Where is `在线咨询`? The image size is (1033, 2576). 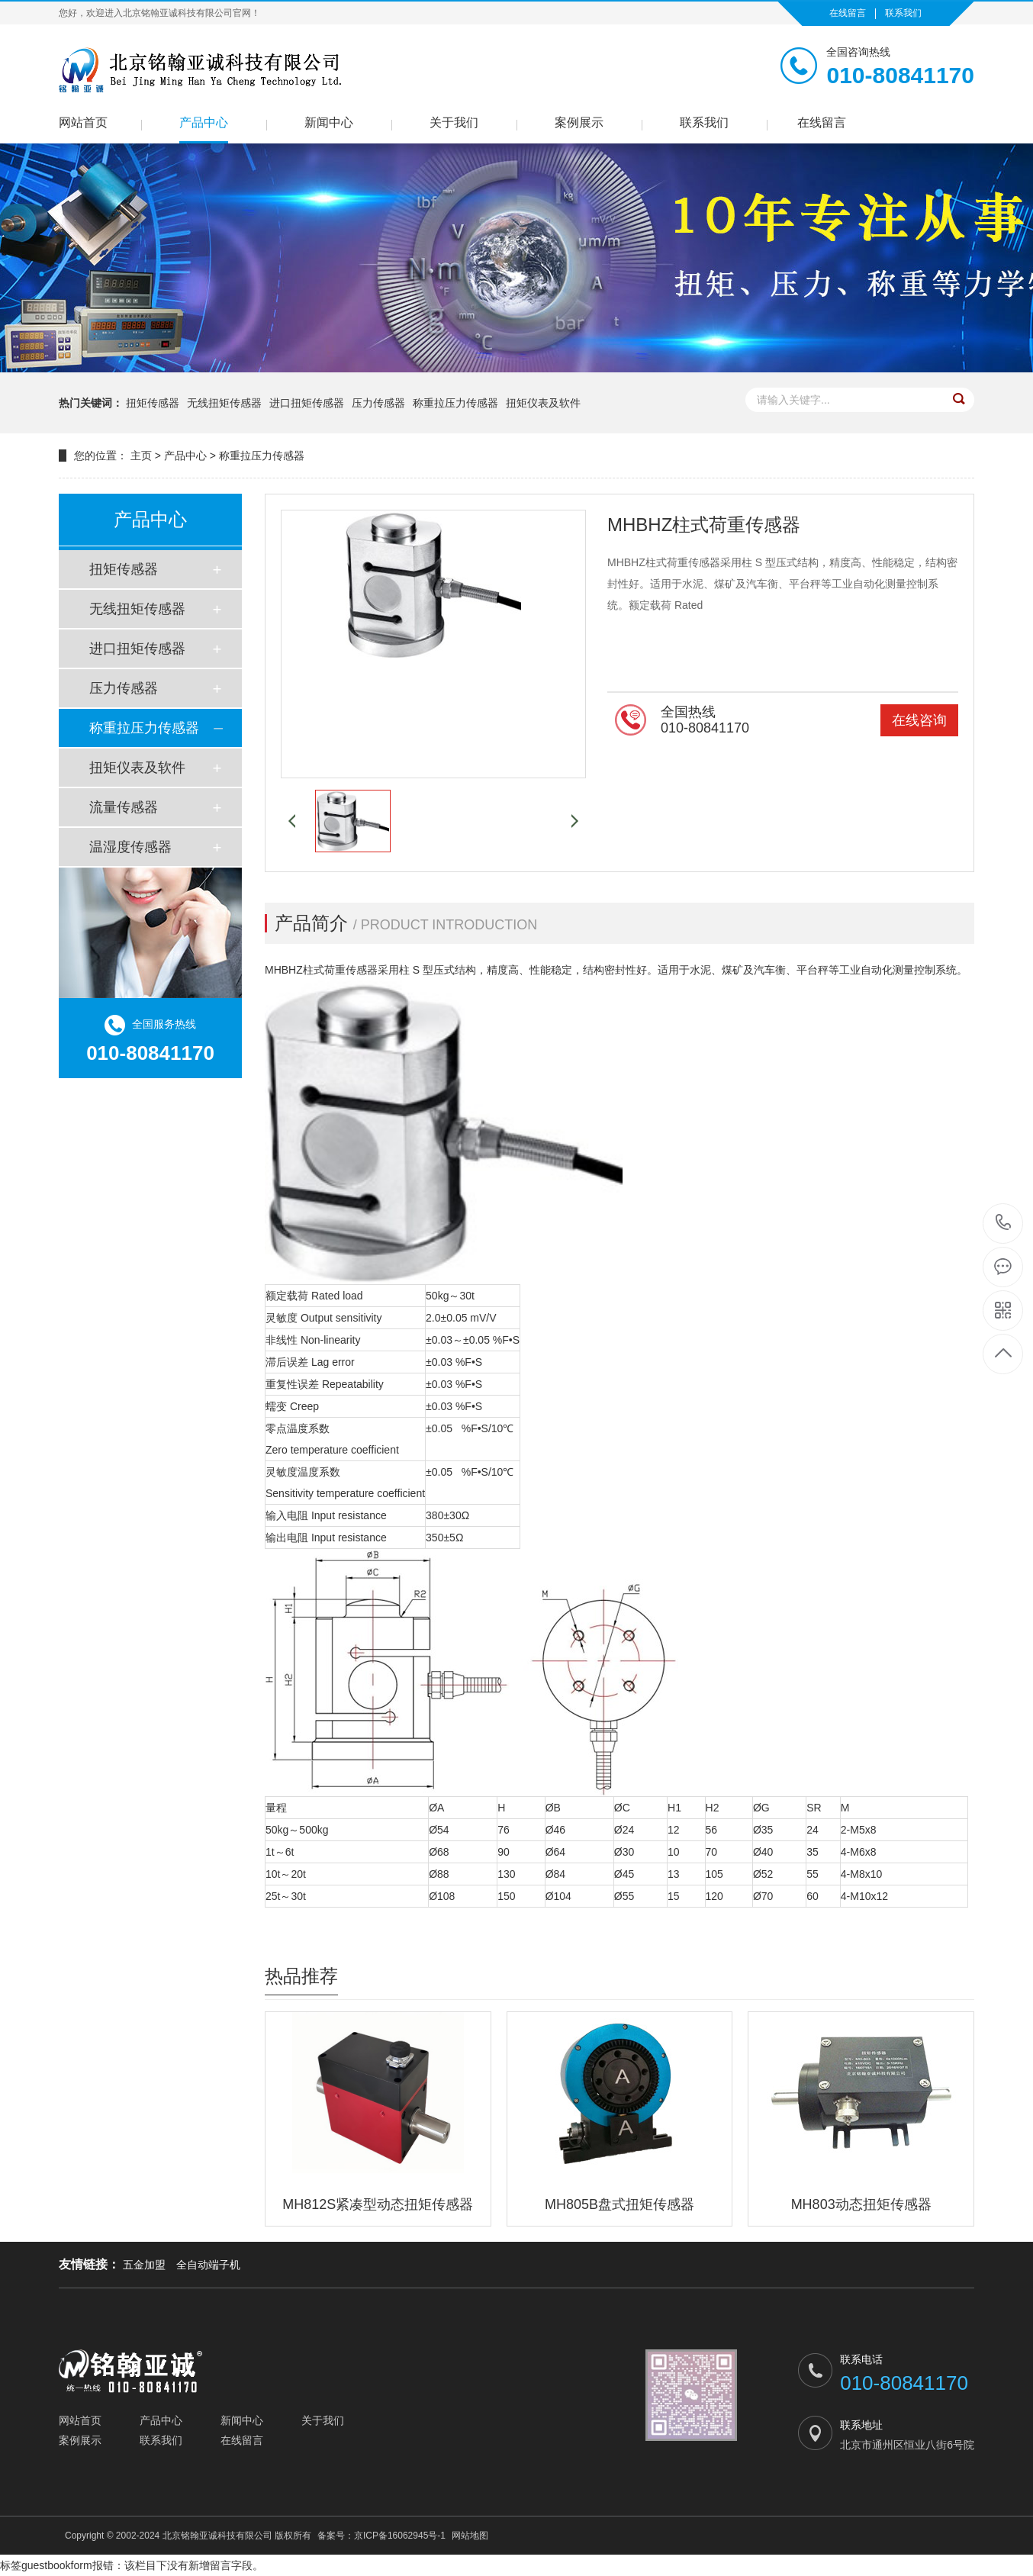
在线咨询 is located at coordinates (919, 720).